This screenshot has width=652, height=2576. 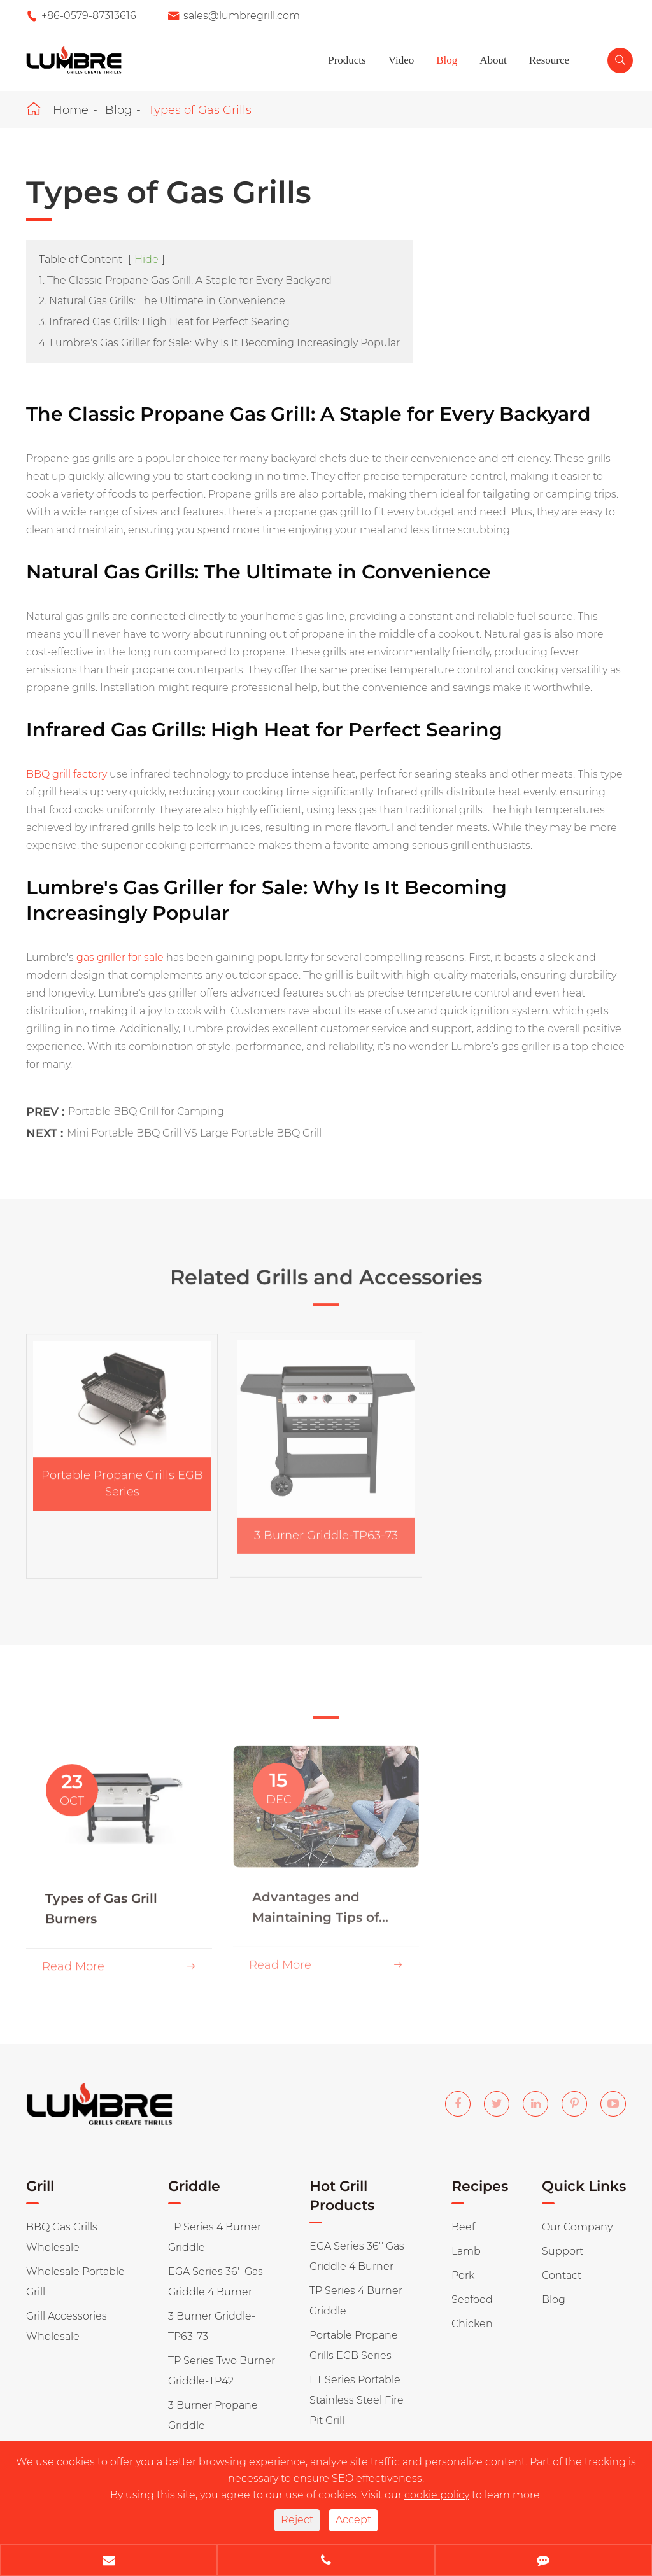 What do you see at coordinates (472, 2324) in the screenshot?
I see `Chicken` at bounding box center [472, 2324].